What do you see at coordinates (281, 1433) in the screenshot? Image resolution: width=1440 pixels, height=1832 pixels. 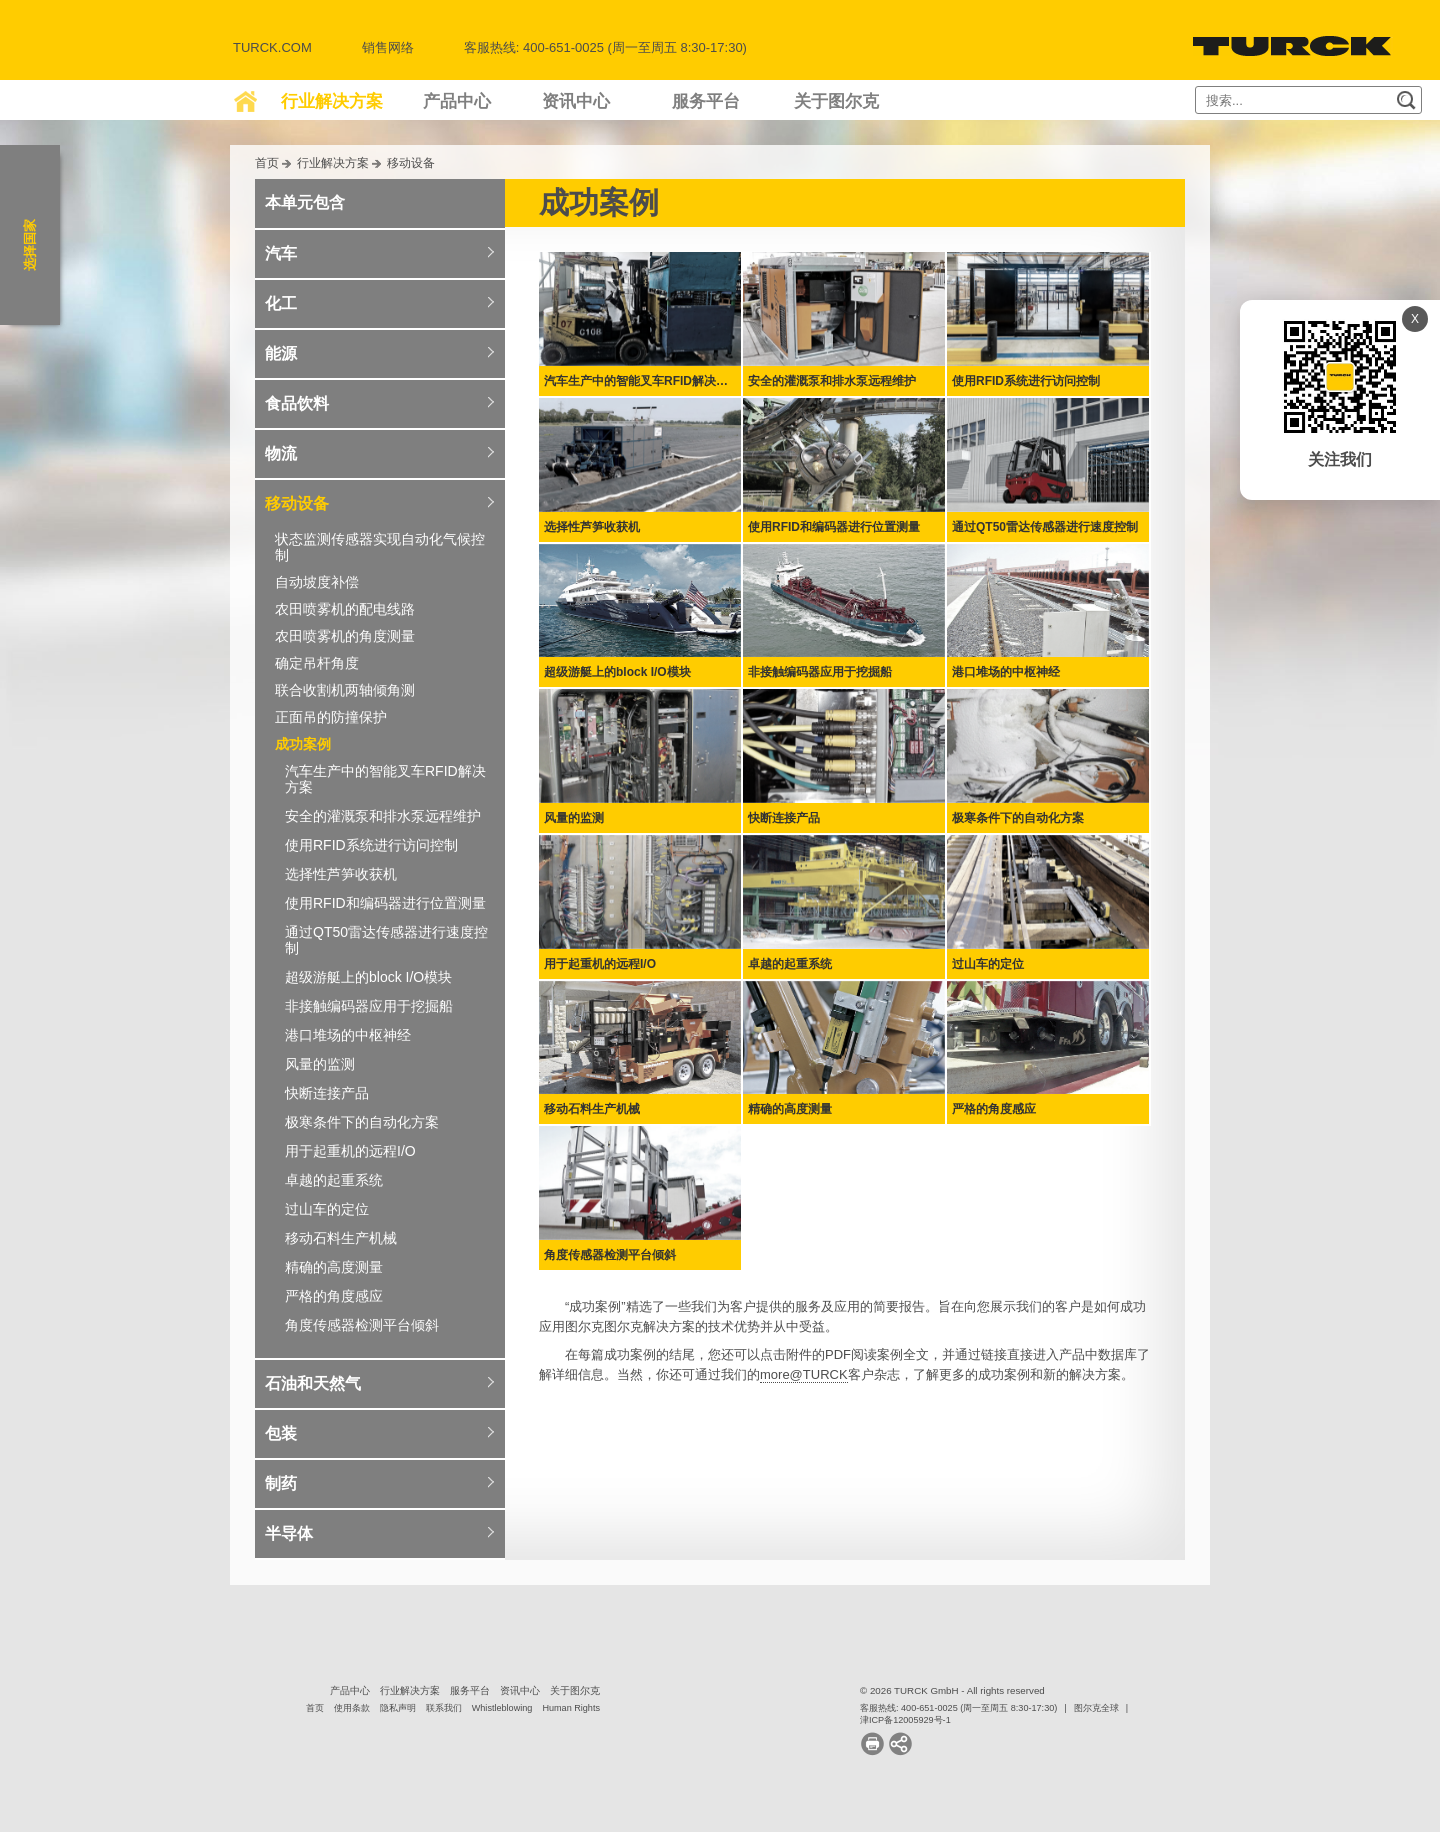 I see `包装` at bounding box center [281, 1433].